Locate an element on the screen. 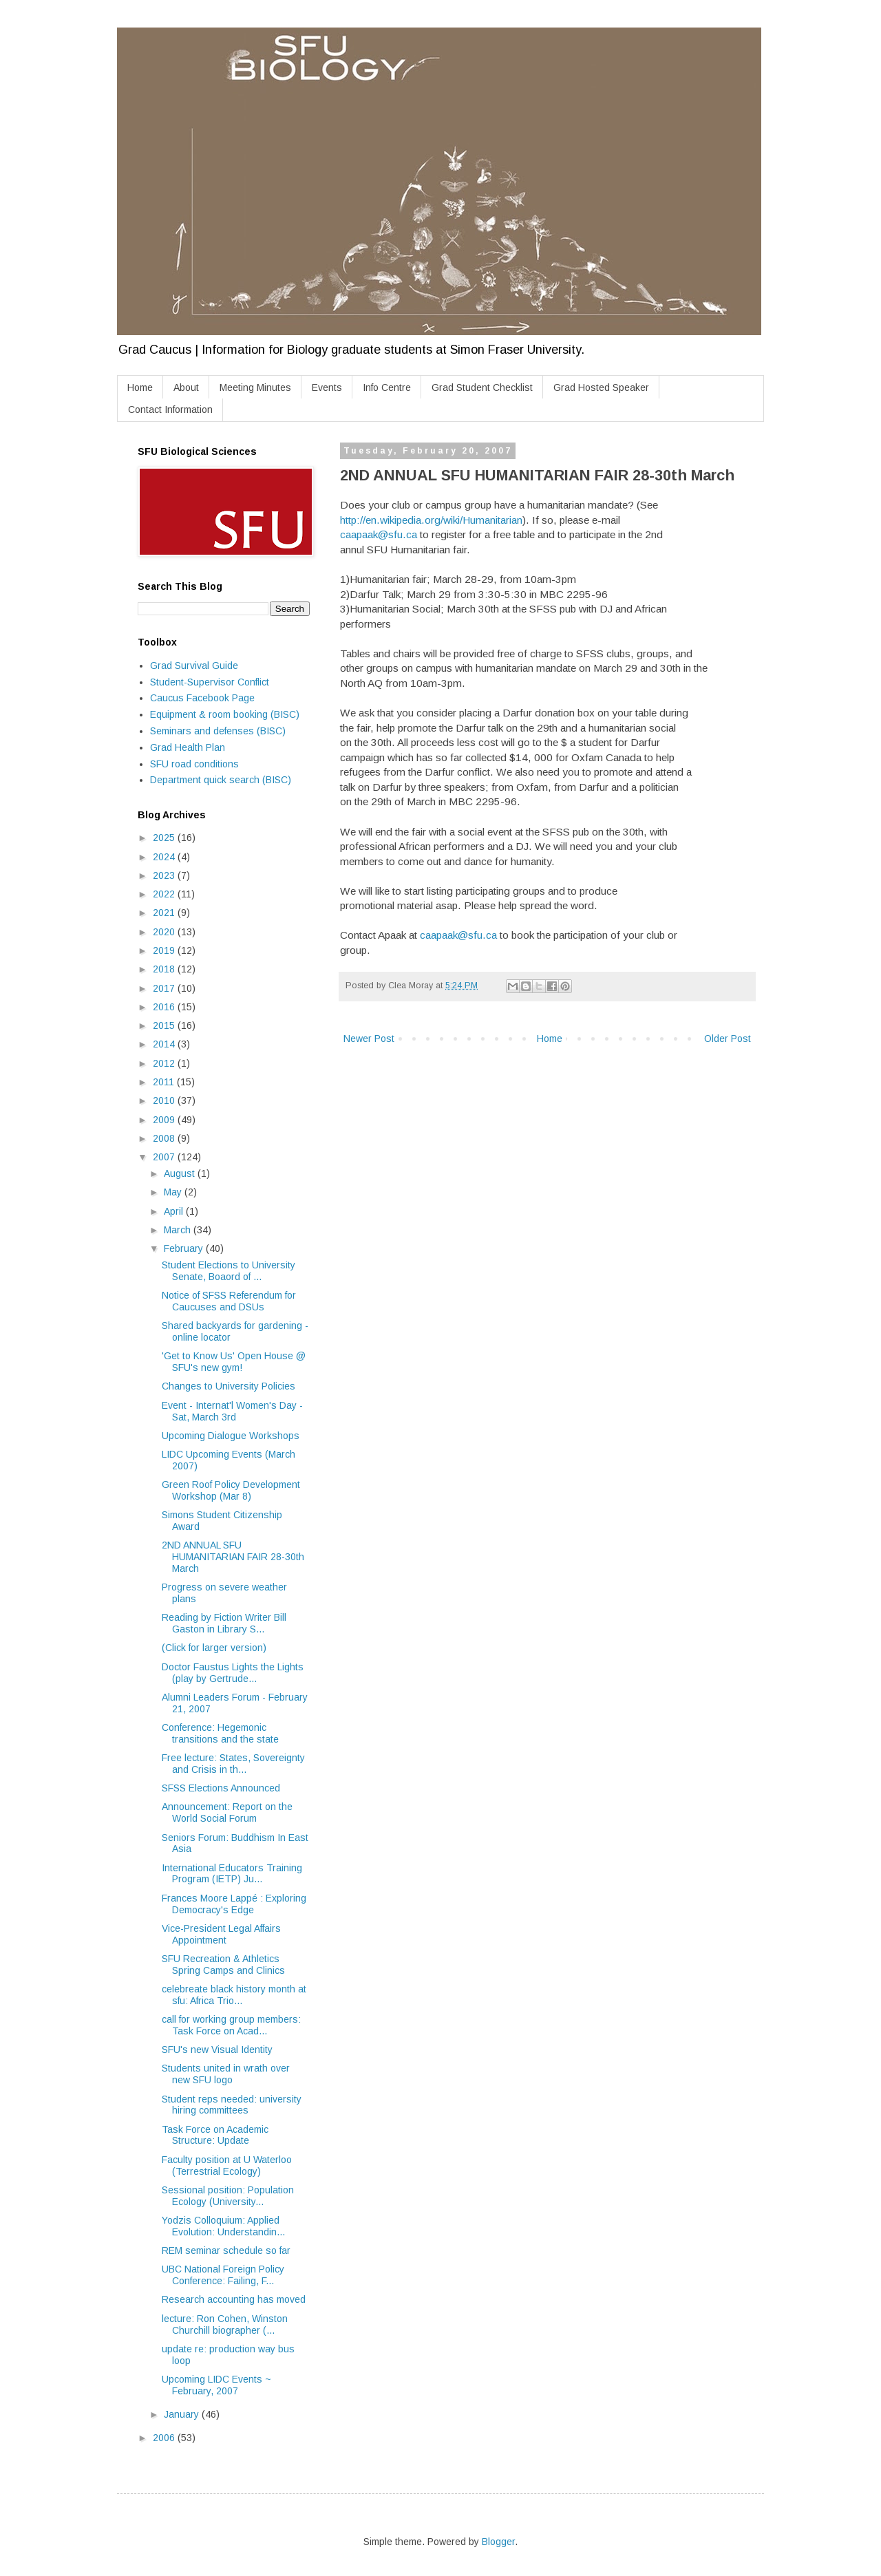 The image size is (881, 2576). 2009 is located at coordinates (165, 1119).